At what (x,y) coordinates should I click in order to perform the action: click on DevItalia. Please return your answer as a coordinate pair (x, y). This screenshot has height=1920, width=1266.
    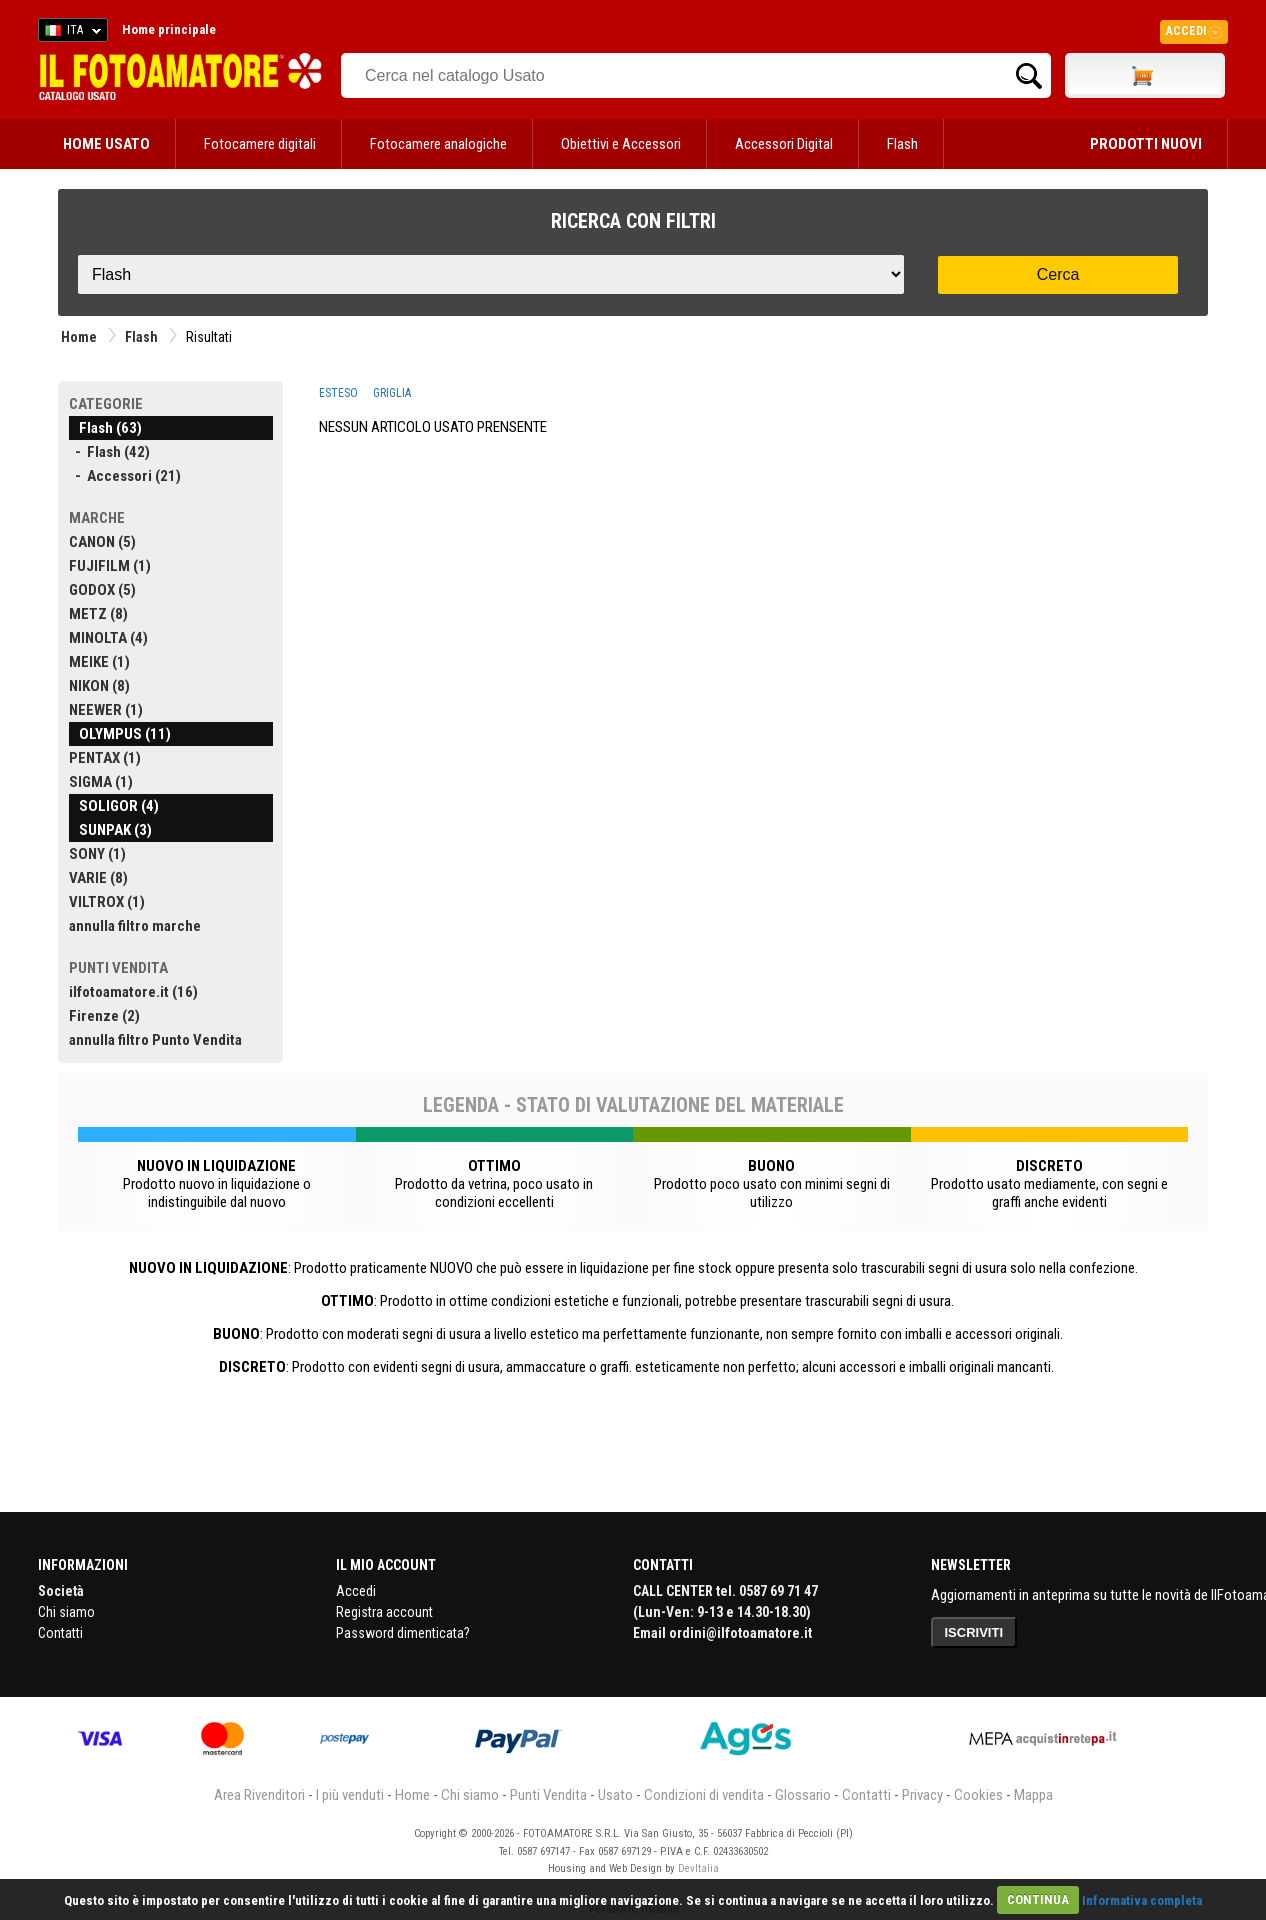
    Looking at the image, I should click on (698, 1868).